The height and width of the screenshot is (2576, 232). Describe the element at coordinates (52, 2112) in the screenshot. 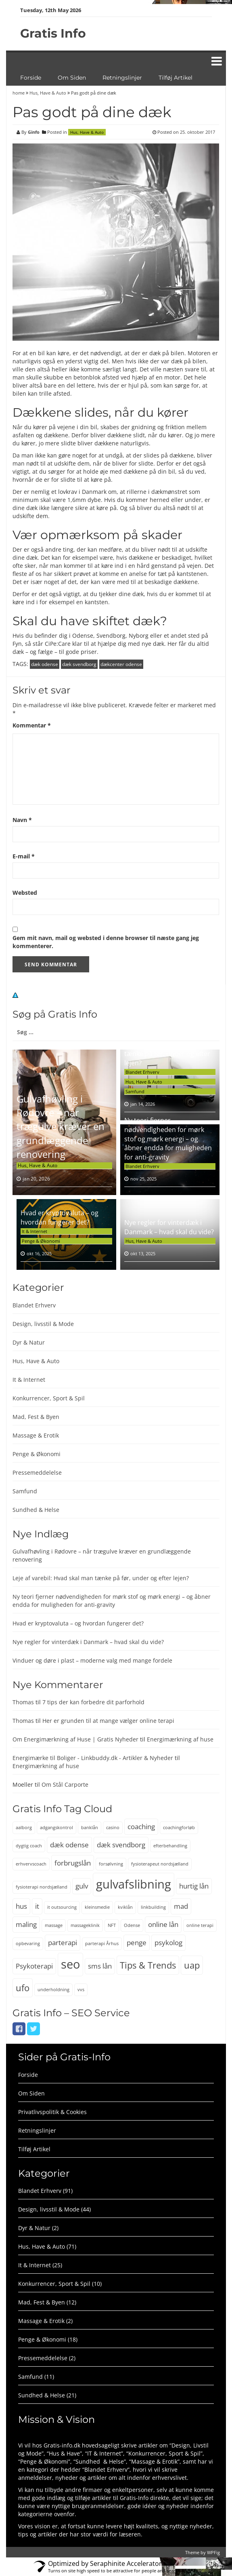

I see `Privatlivspolitik & Cookies` at that location.